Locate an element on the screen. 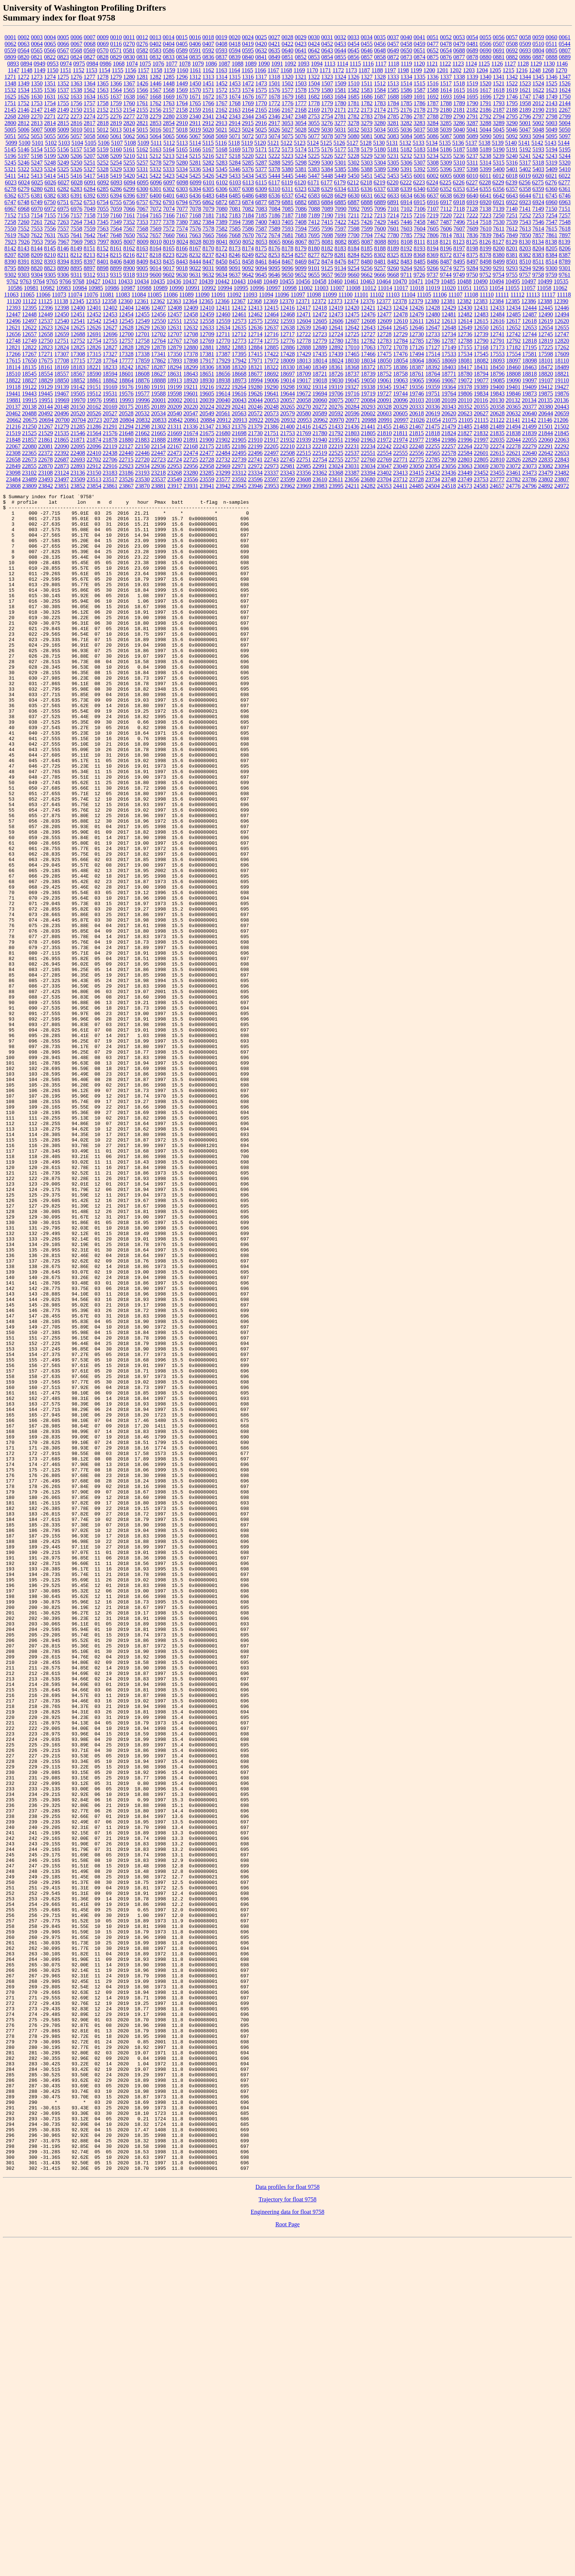  5220 is located at coordinates (248, 156).